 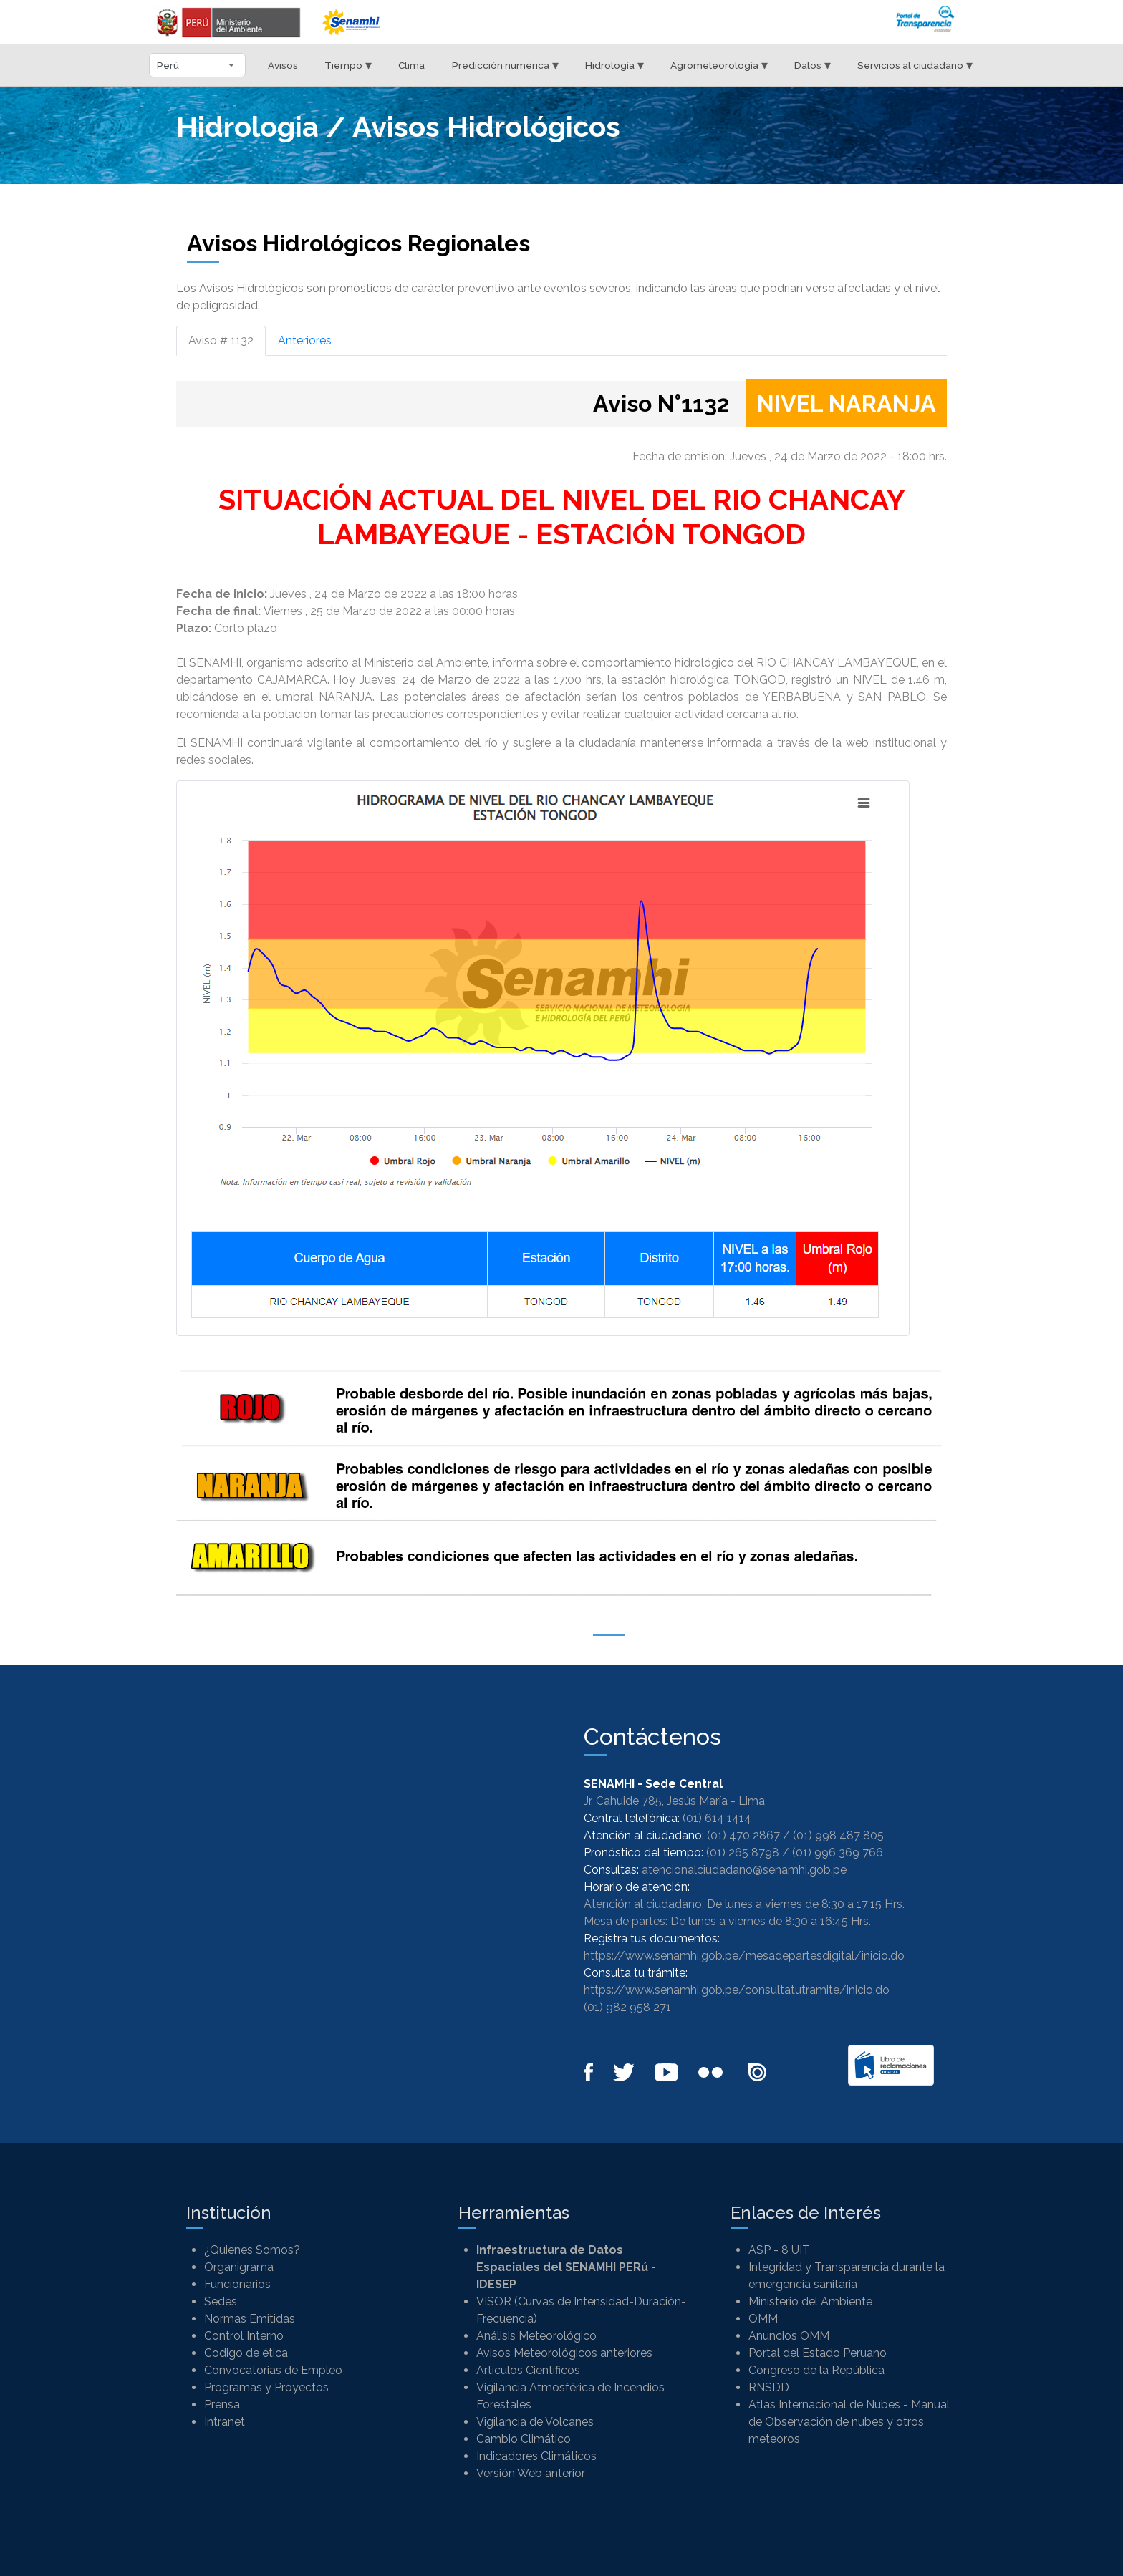 I want to click on [Seleccionar departamento], so click(x=197, y=65).